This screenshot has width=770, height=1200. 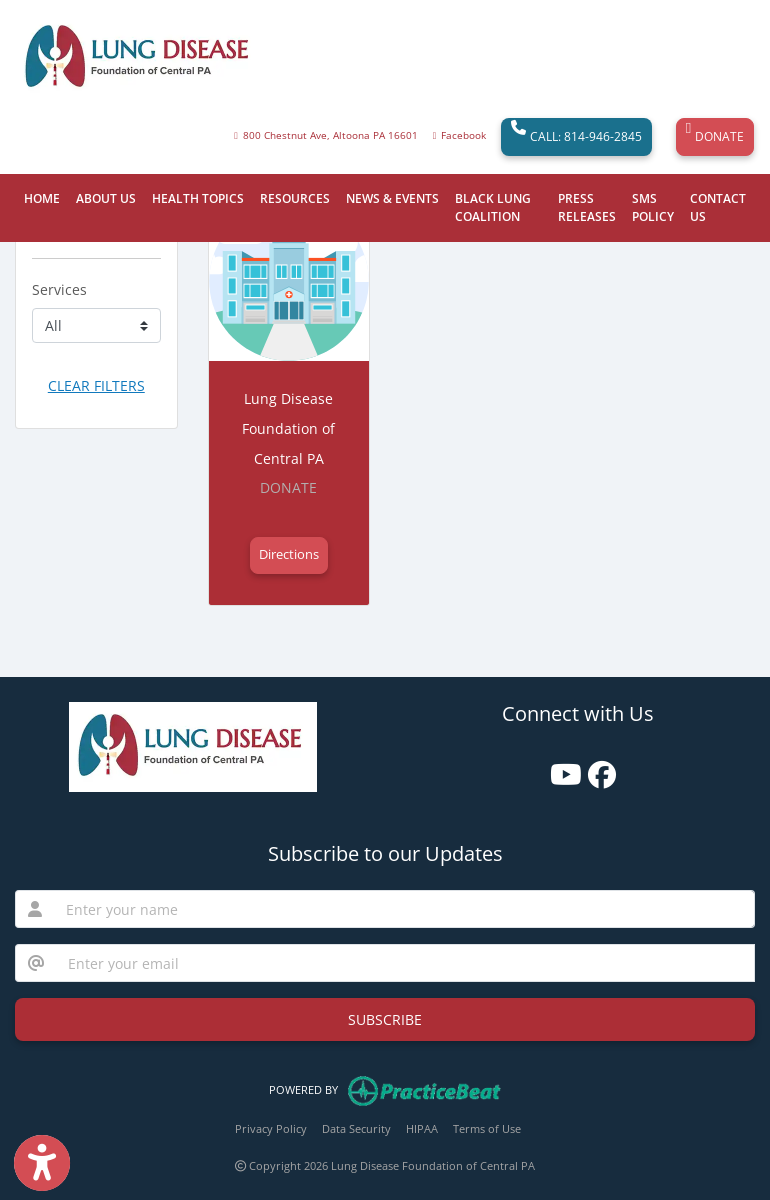 I want to click on PRESS RELEASES, so click(x=587, y=207).